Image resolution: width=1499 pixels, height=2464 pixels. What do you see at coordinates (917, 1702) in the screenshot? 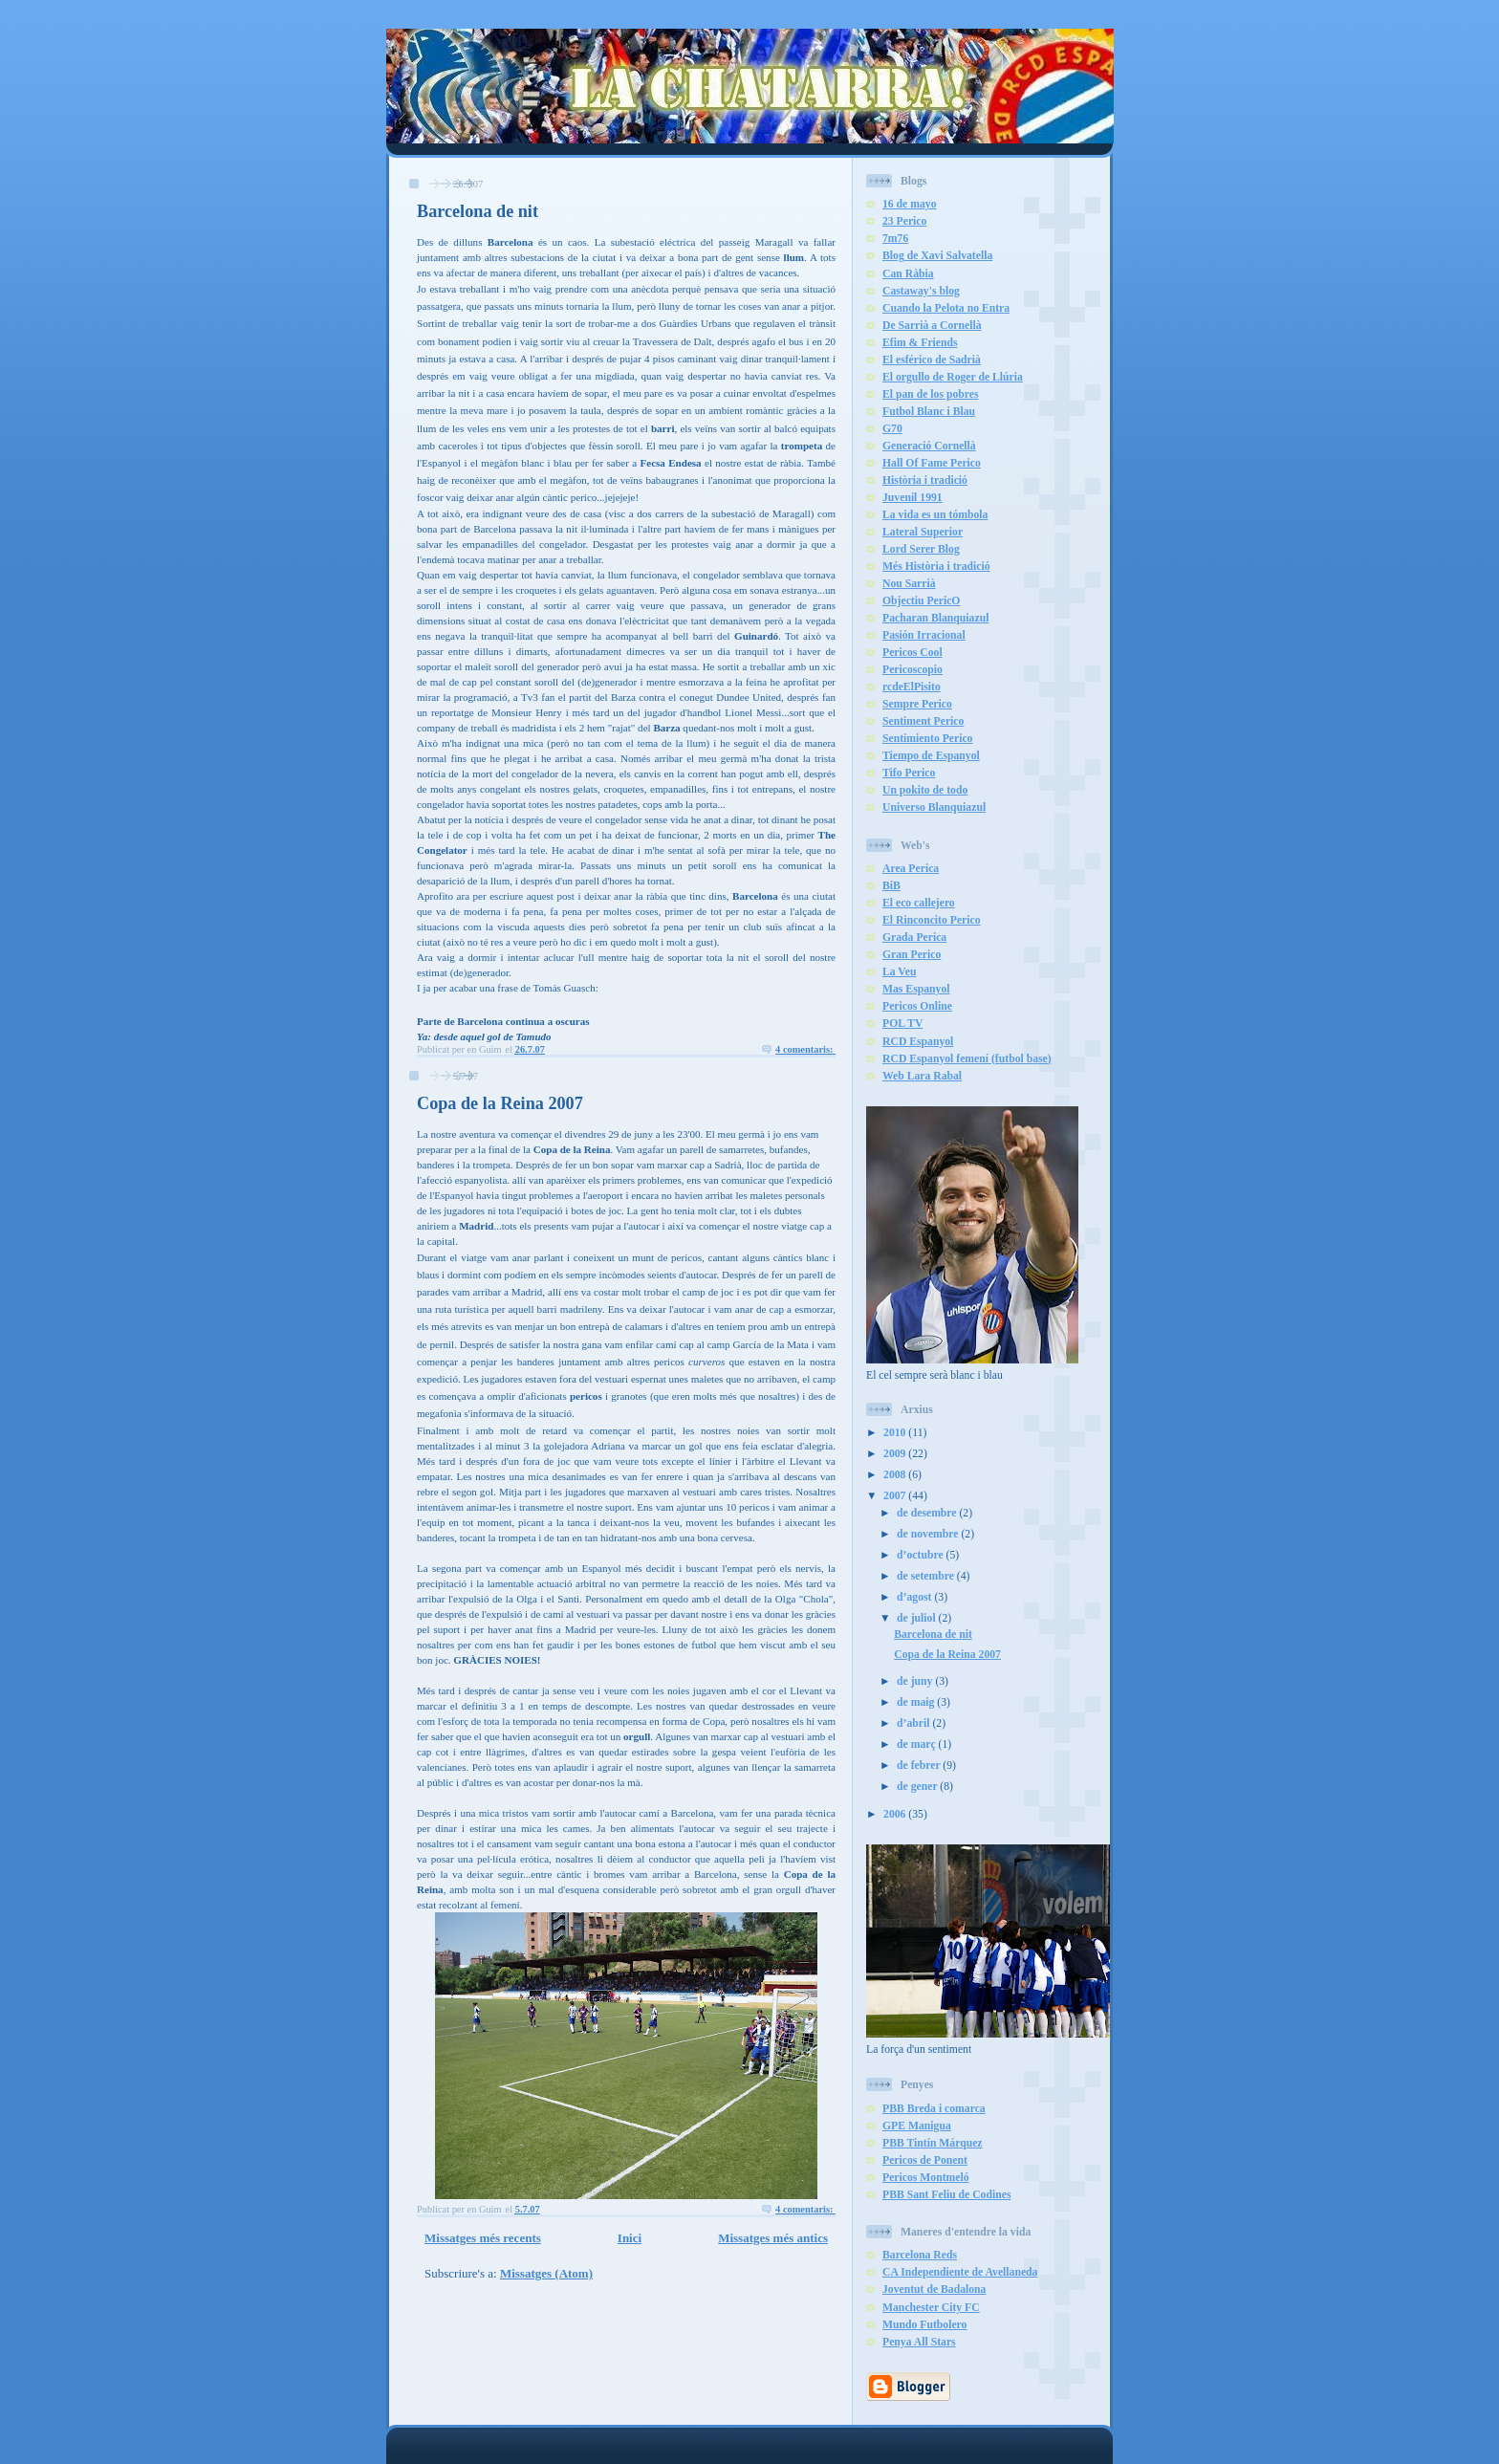
I see `de maig` at bounding box center [917, 1702].